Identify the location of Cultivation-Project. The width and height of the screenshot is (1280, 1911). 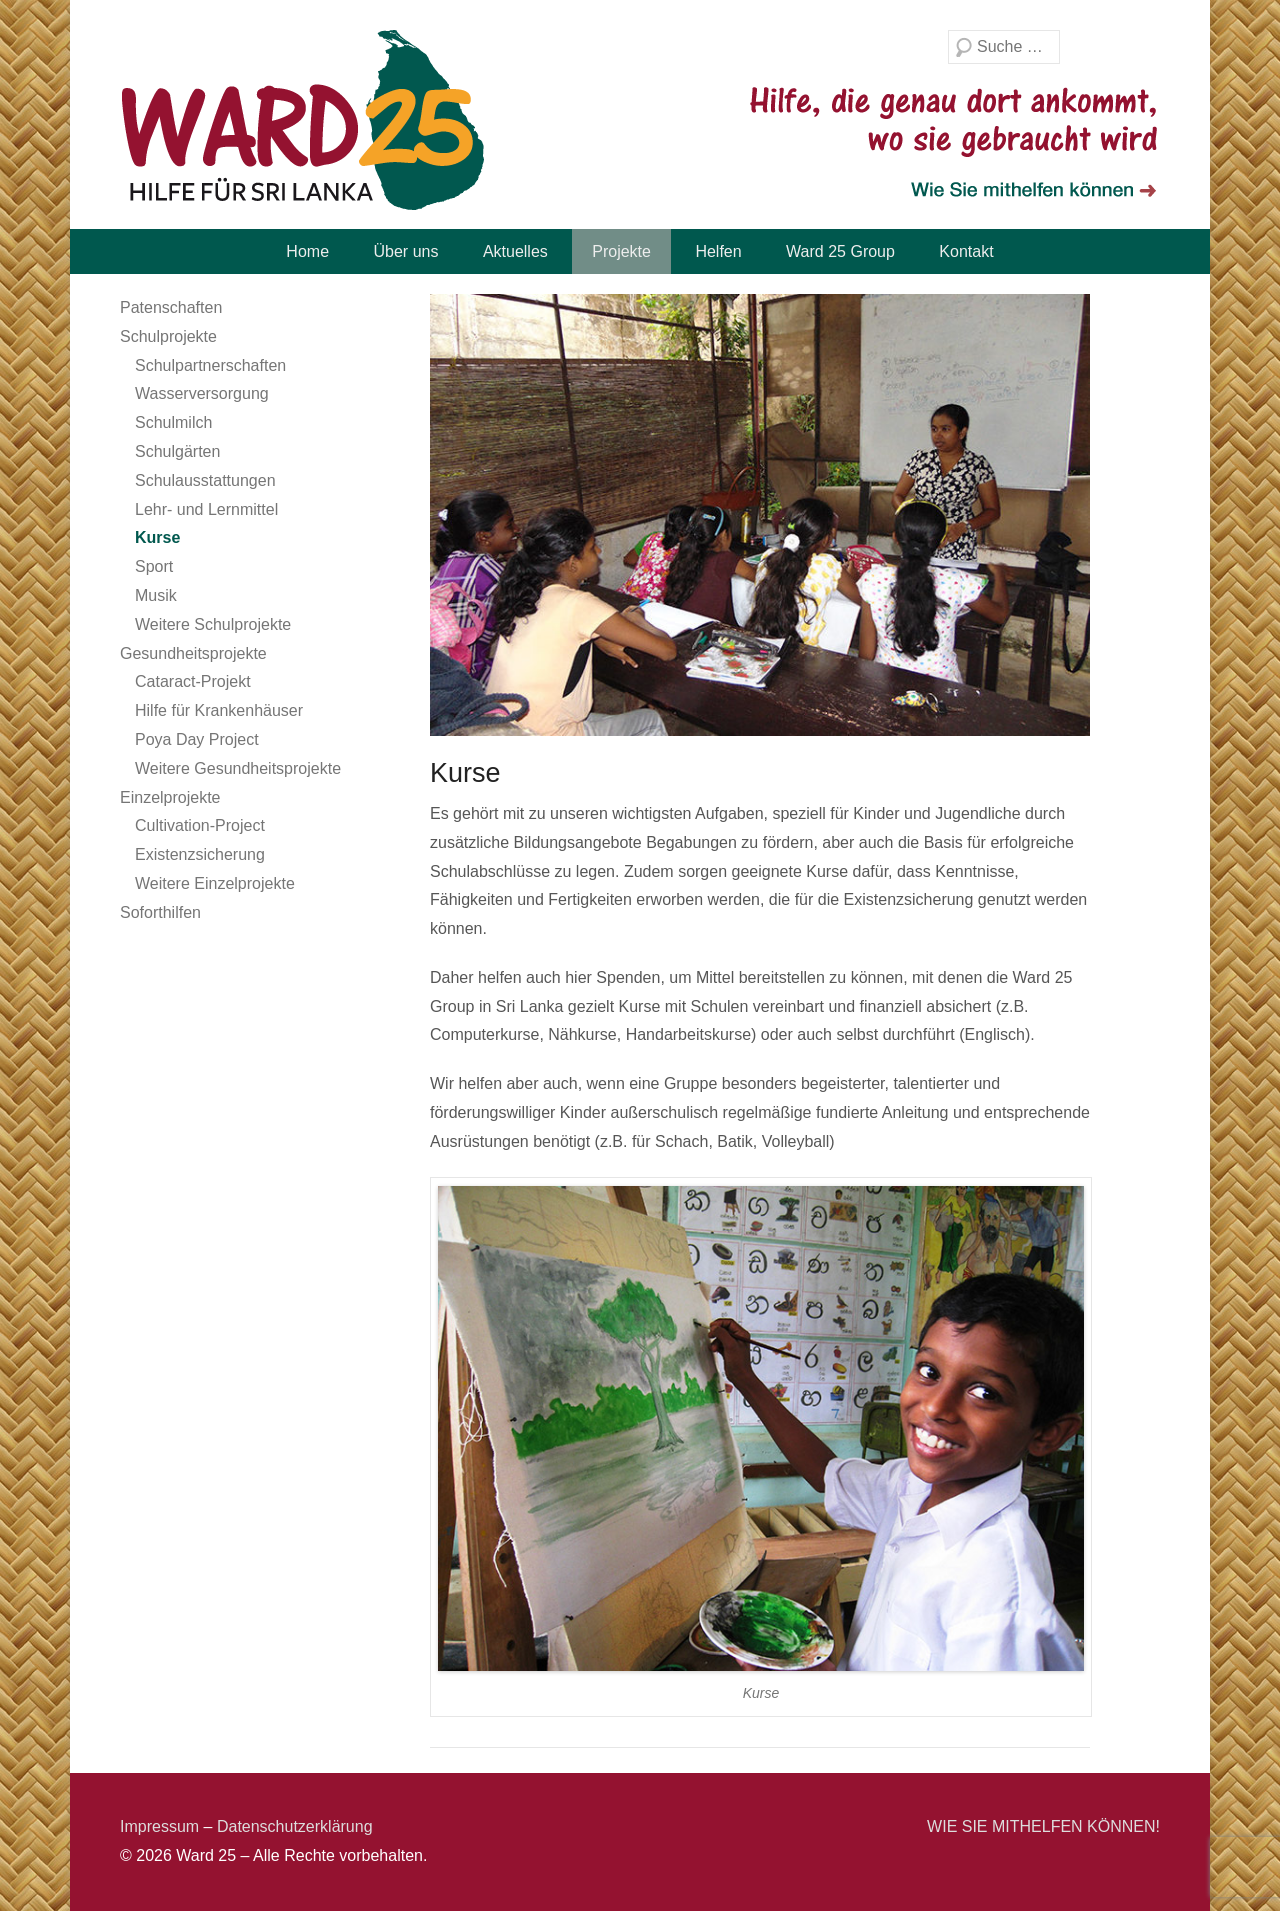
(200, 825).